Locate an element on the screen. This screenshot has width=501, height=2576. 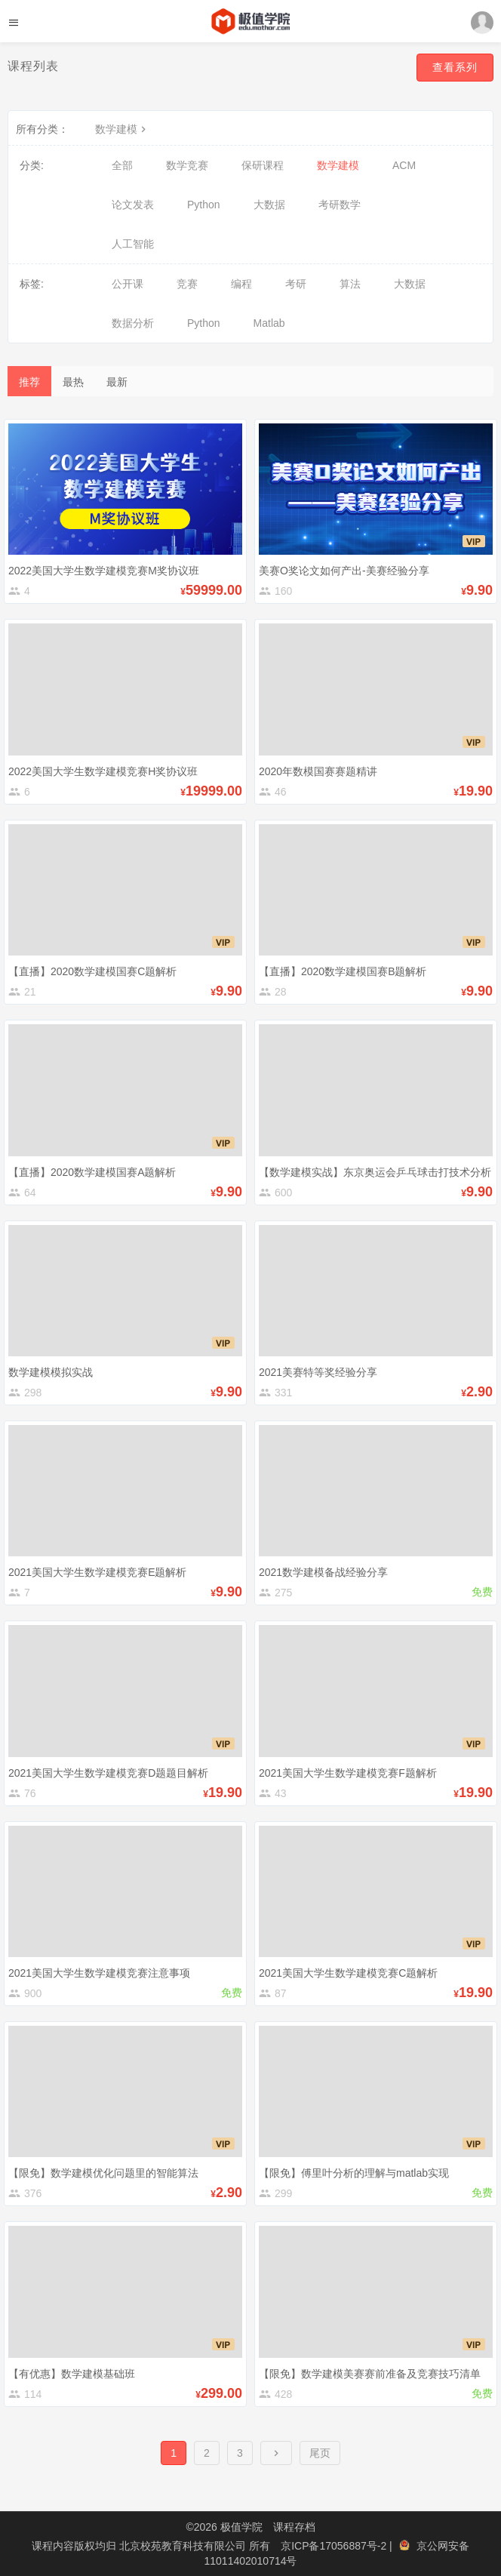
11011402010714号 is located at coordinates (250, 2561).